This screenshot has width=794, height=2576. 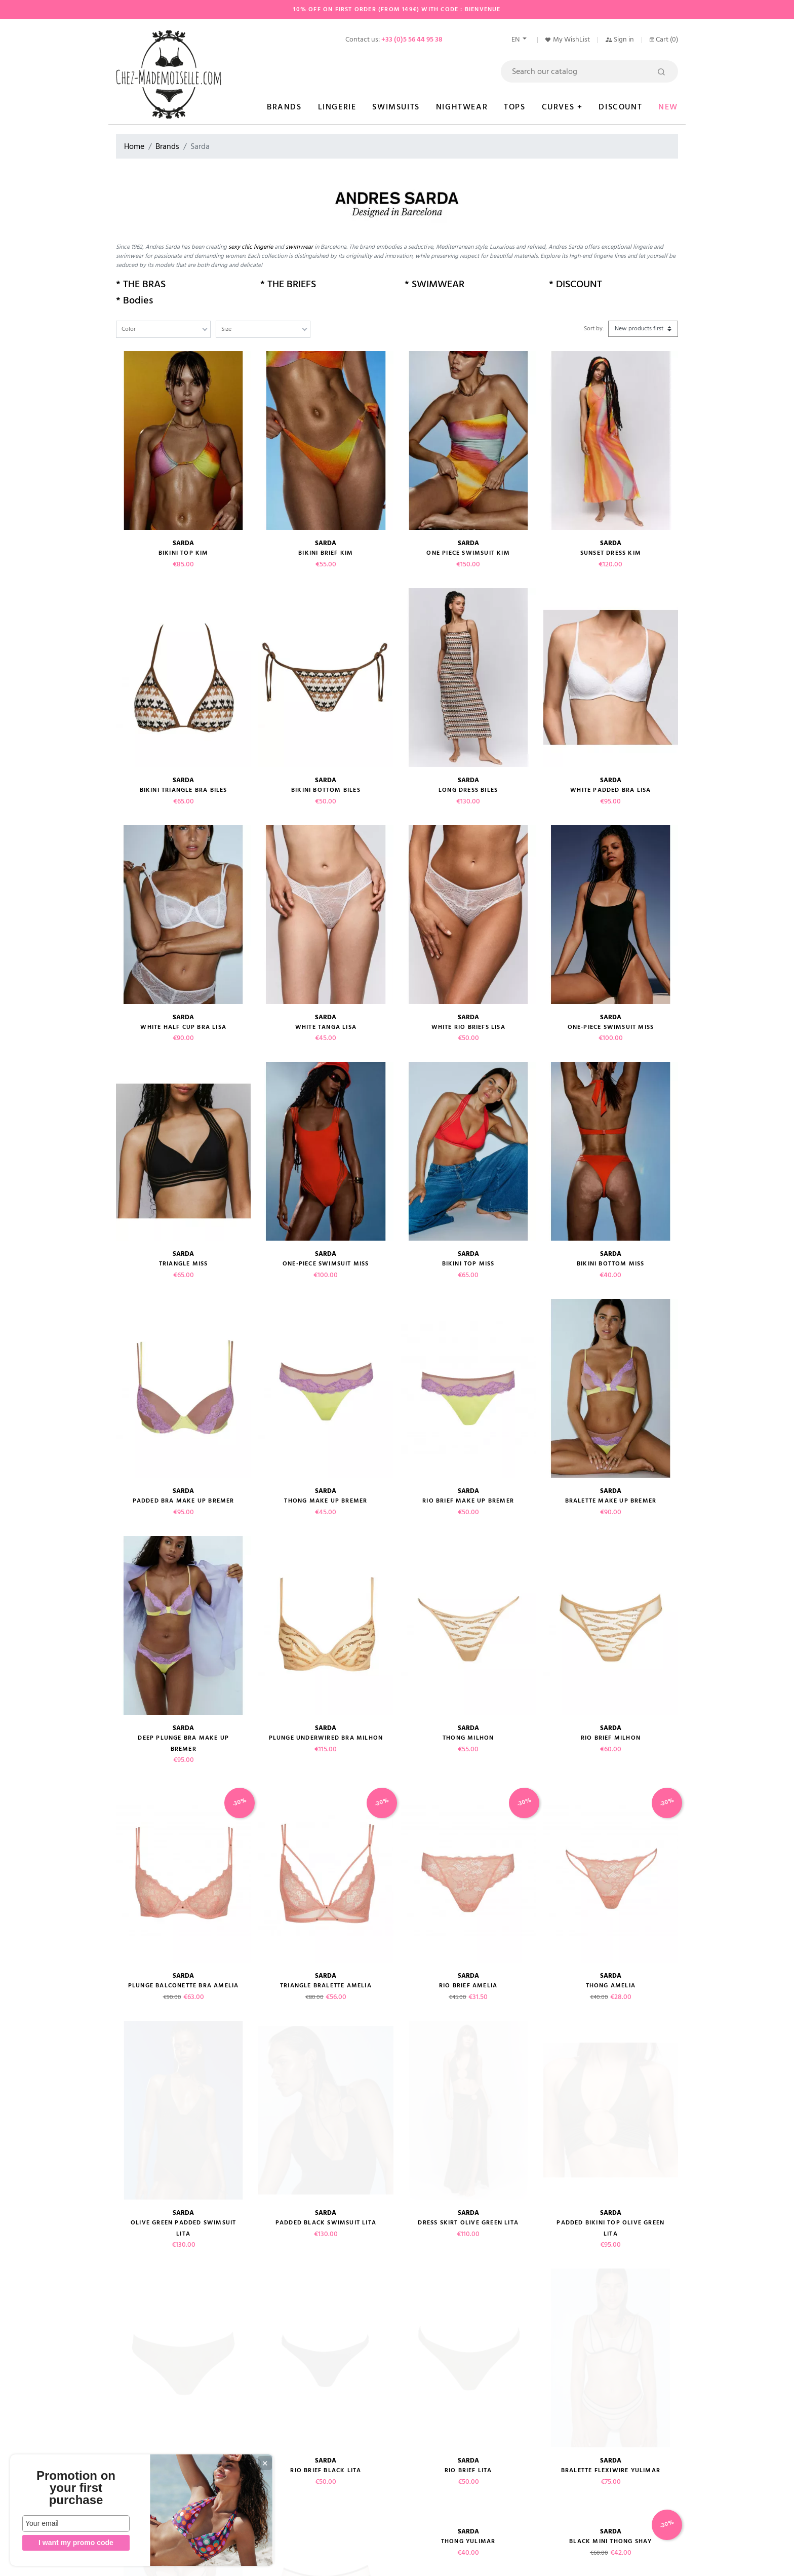 What do you see at coordinates (326, 790) in the screenshot?
I see `bikini bottom BILES` at bounding box center [326, 790].